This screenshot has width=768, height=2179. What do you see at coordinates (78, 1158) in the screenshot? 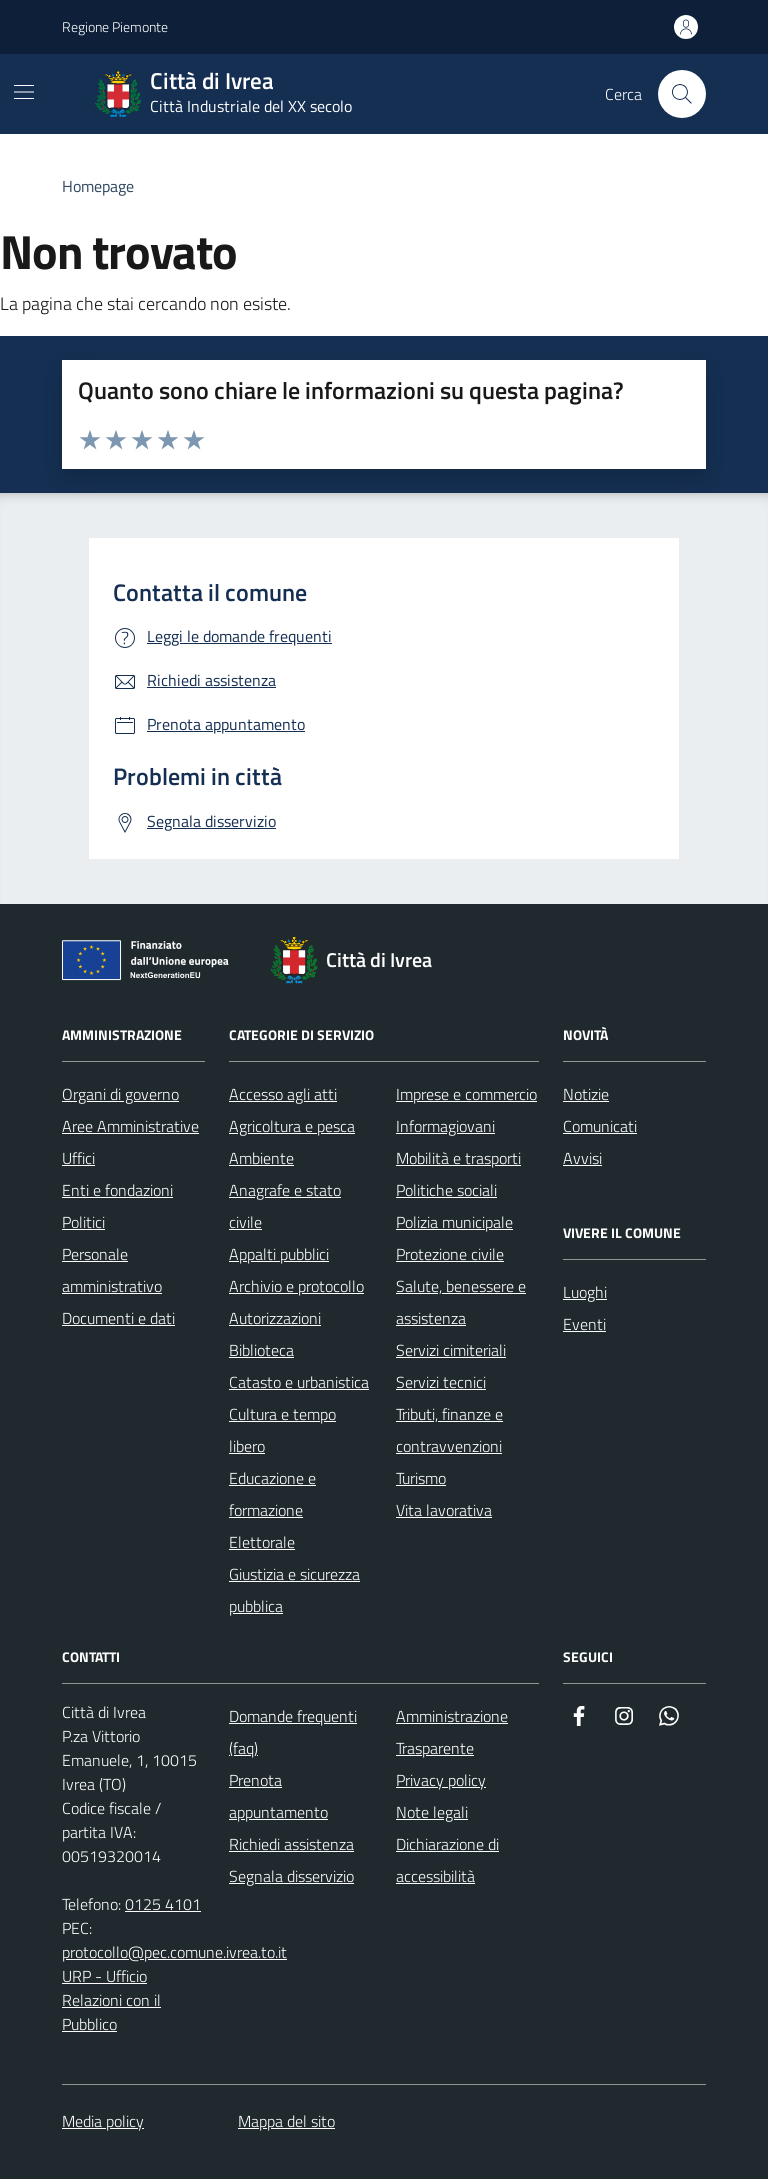
I see `Uffici` at bounding box center [78, 1158].